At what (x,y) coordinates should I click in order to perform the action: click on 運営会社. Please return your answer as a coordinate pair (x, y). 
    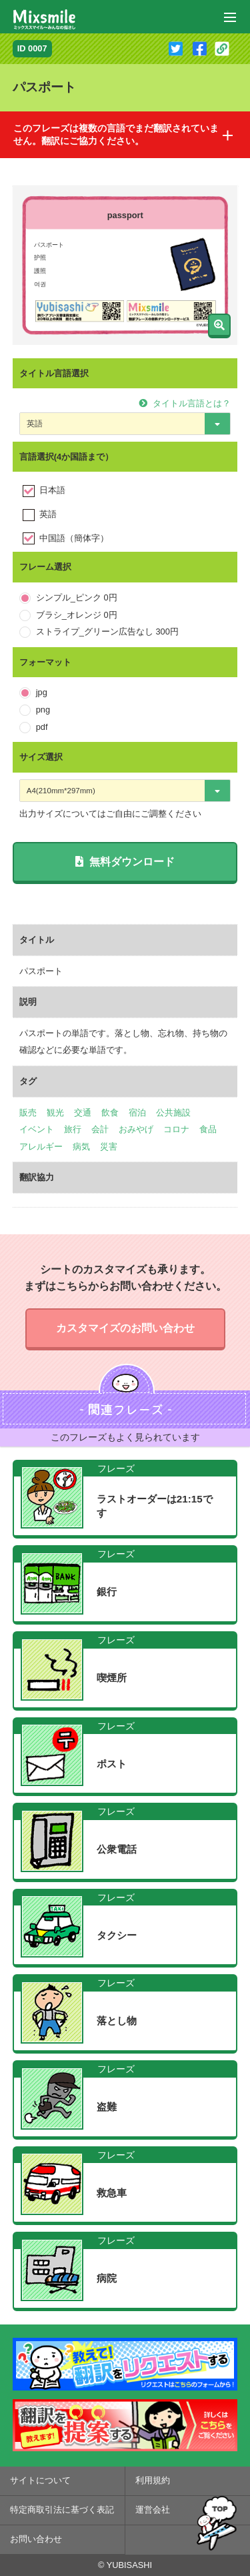
    Looking at the image, I should click on (152, 2510).